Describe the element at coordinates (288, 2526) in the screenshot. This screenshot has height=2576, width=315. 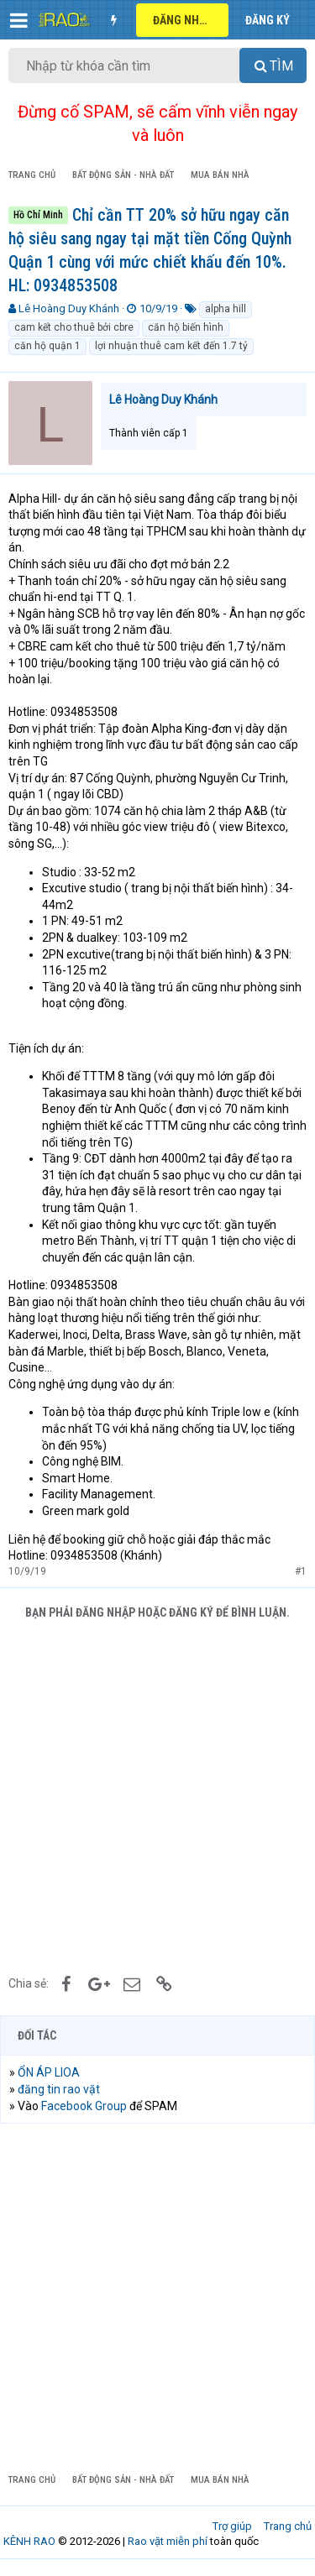
I see `Trang chủ` at that location.